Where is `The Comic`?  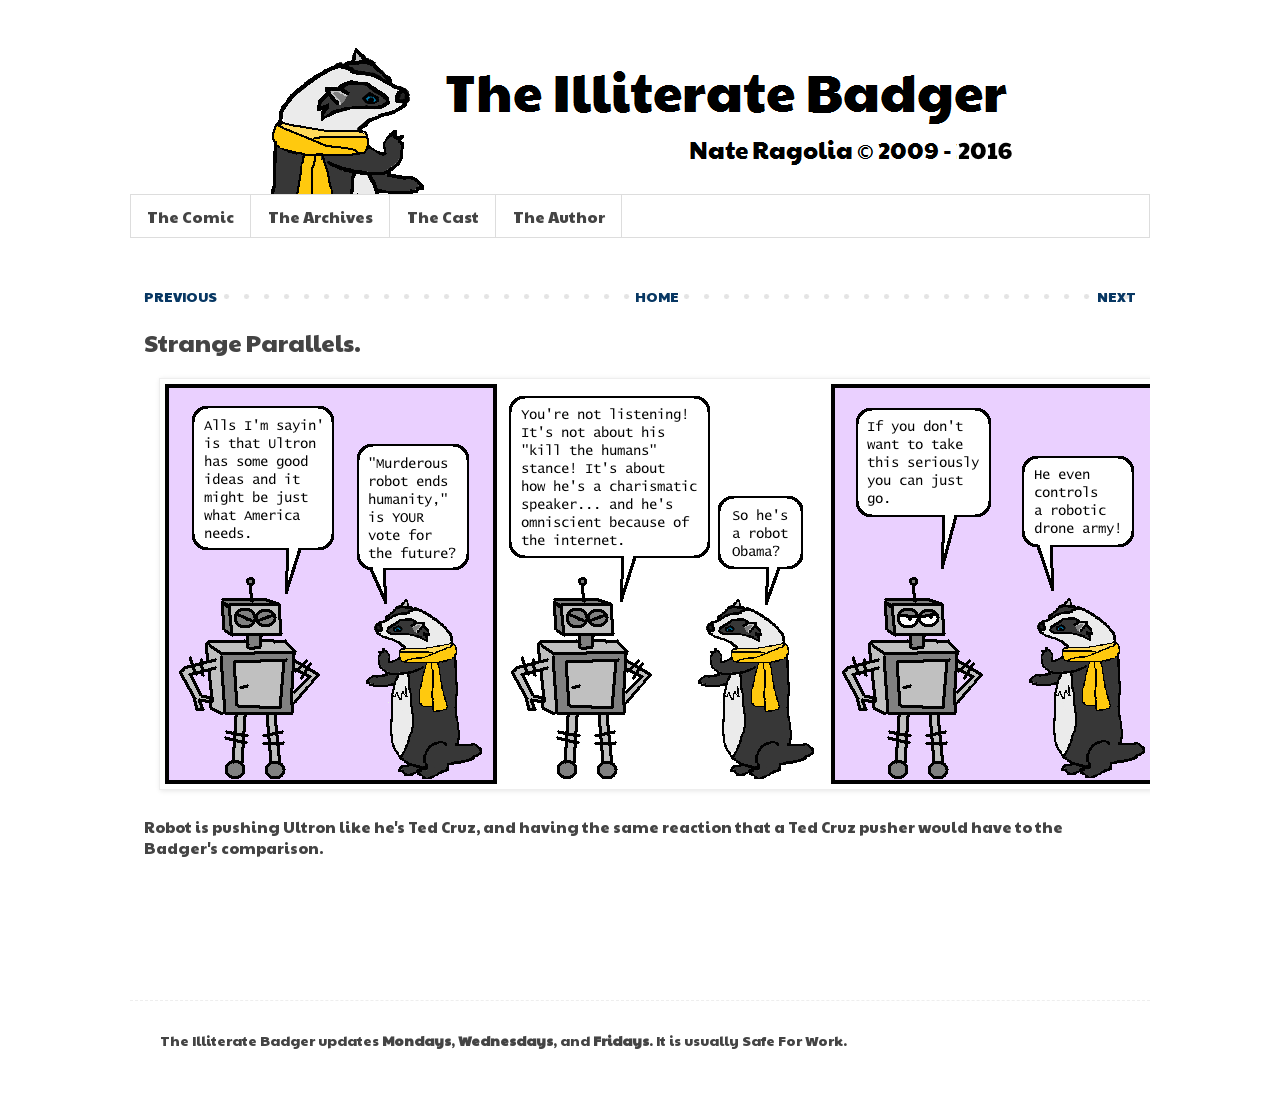
The Comic is located at coordinates (190, 216).